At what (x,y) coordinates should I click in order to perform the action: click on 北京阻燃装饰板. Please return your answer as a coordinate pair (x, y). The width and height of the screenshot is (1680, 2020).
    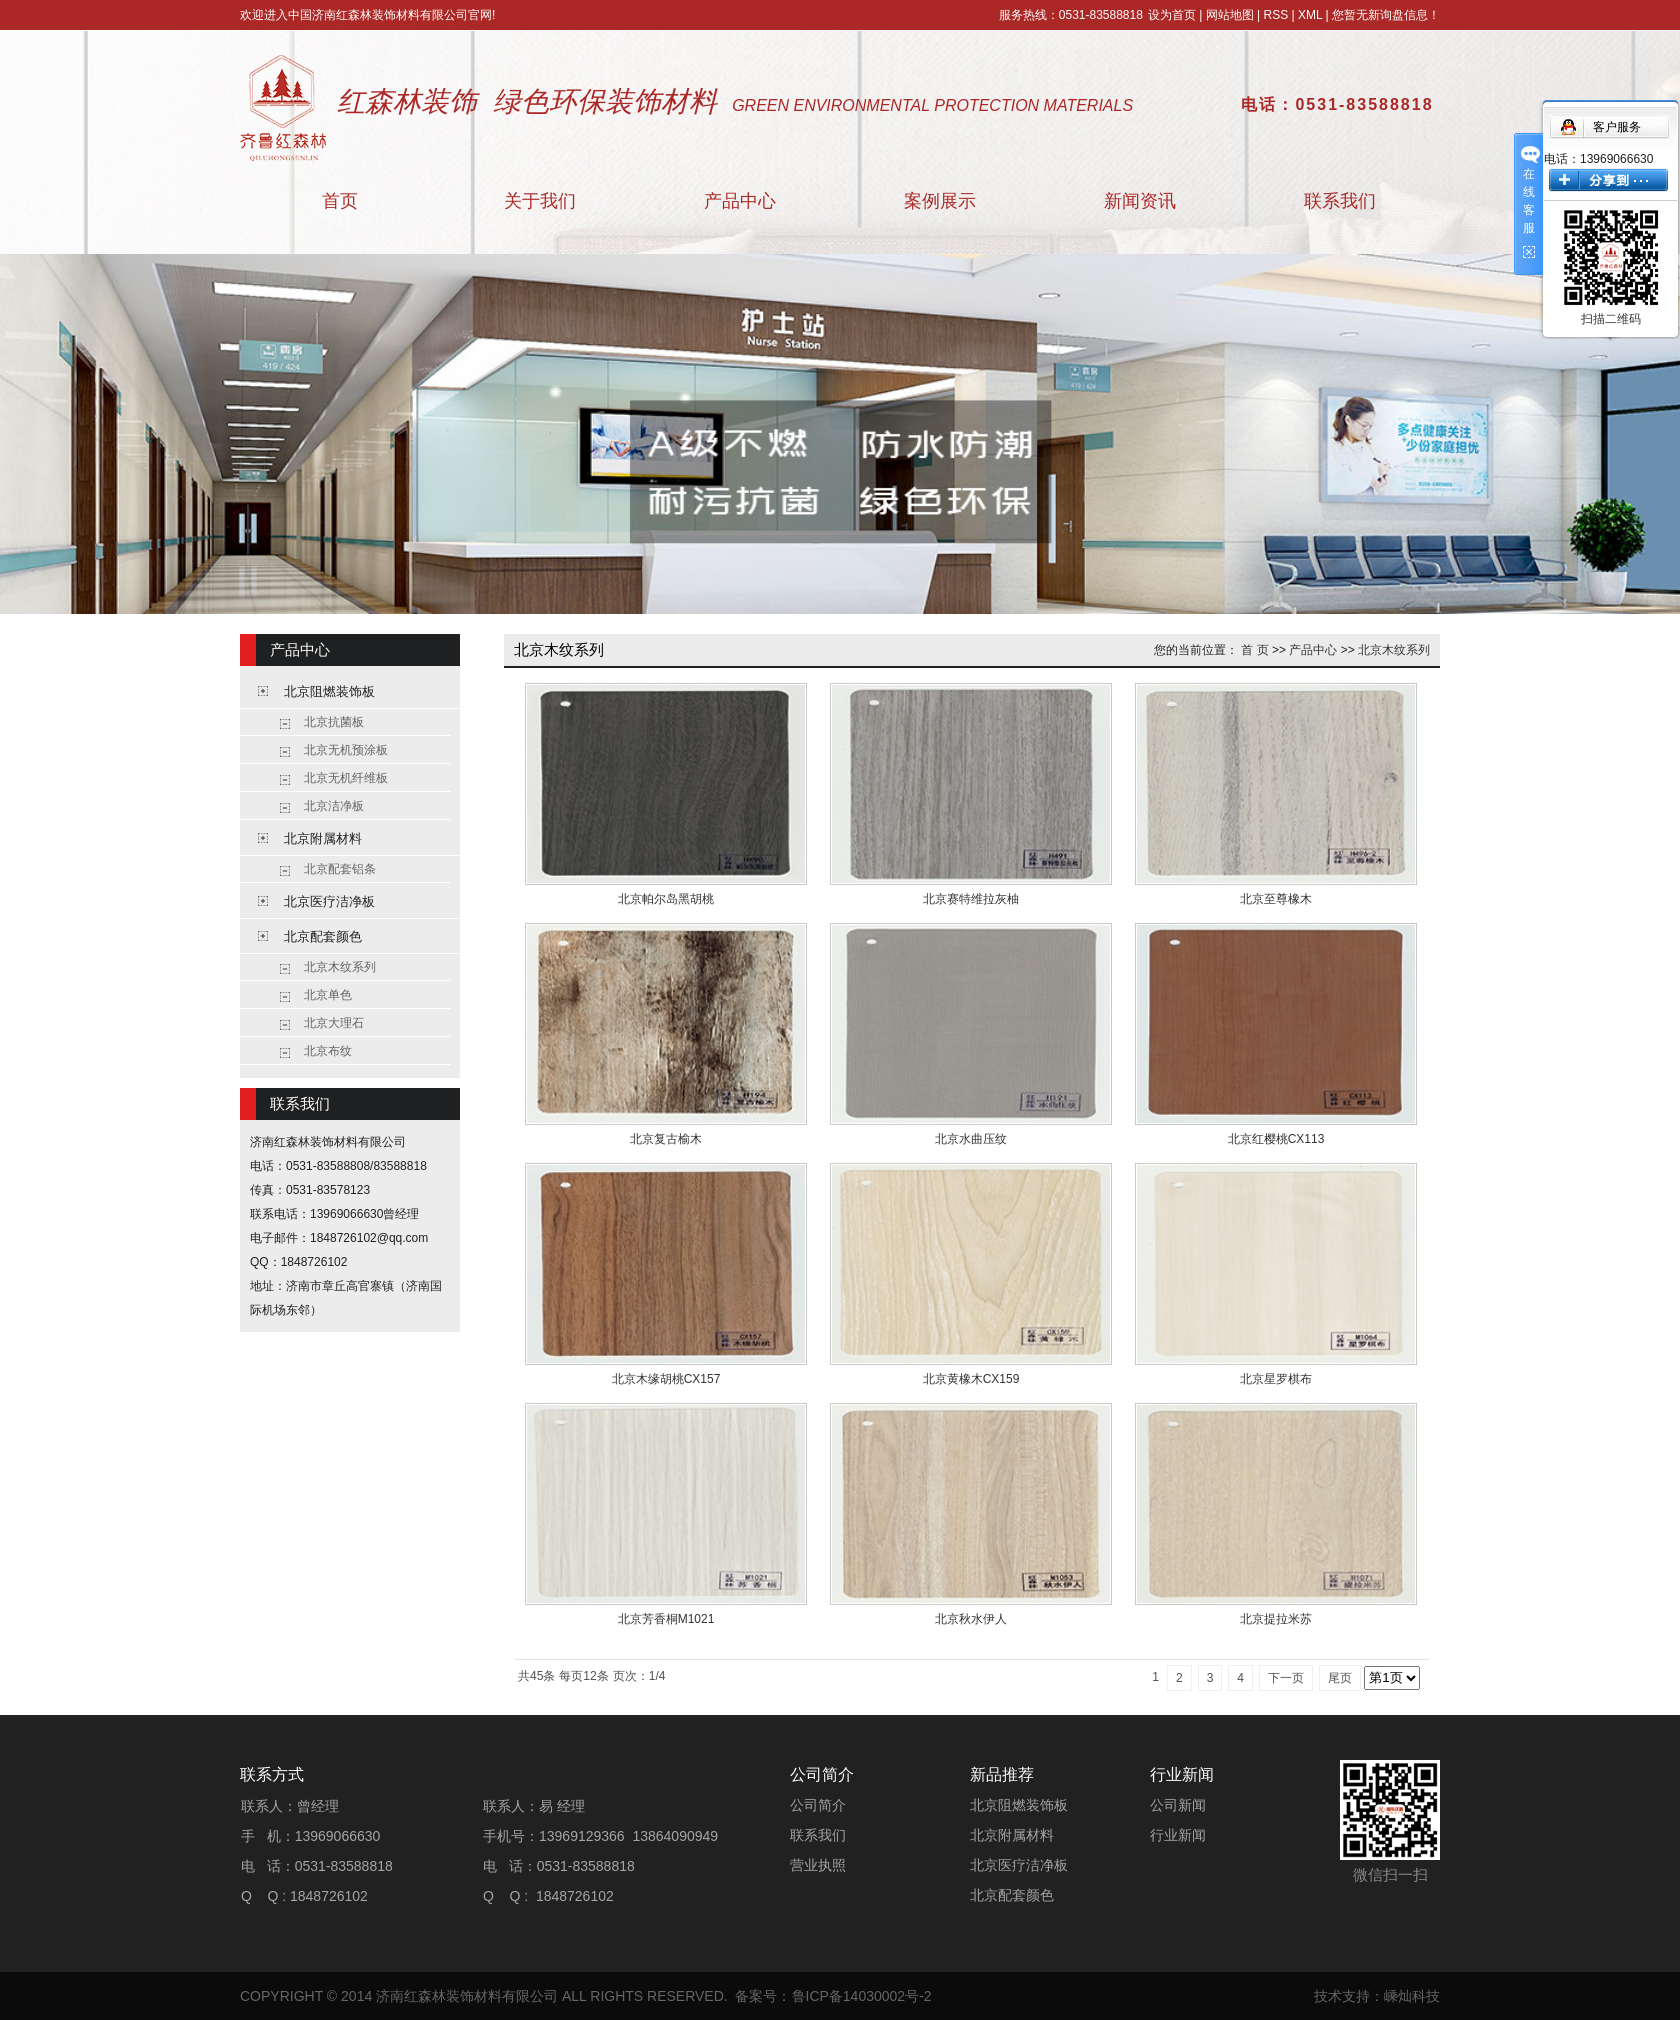
    Looking at the image, I should click on (329, 691).